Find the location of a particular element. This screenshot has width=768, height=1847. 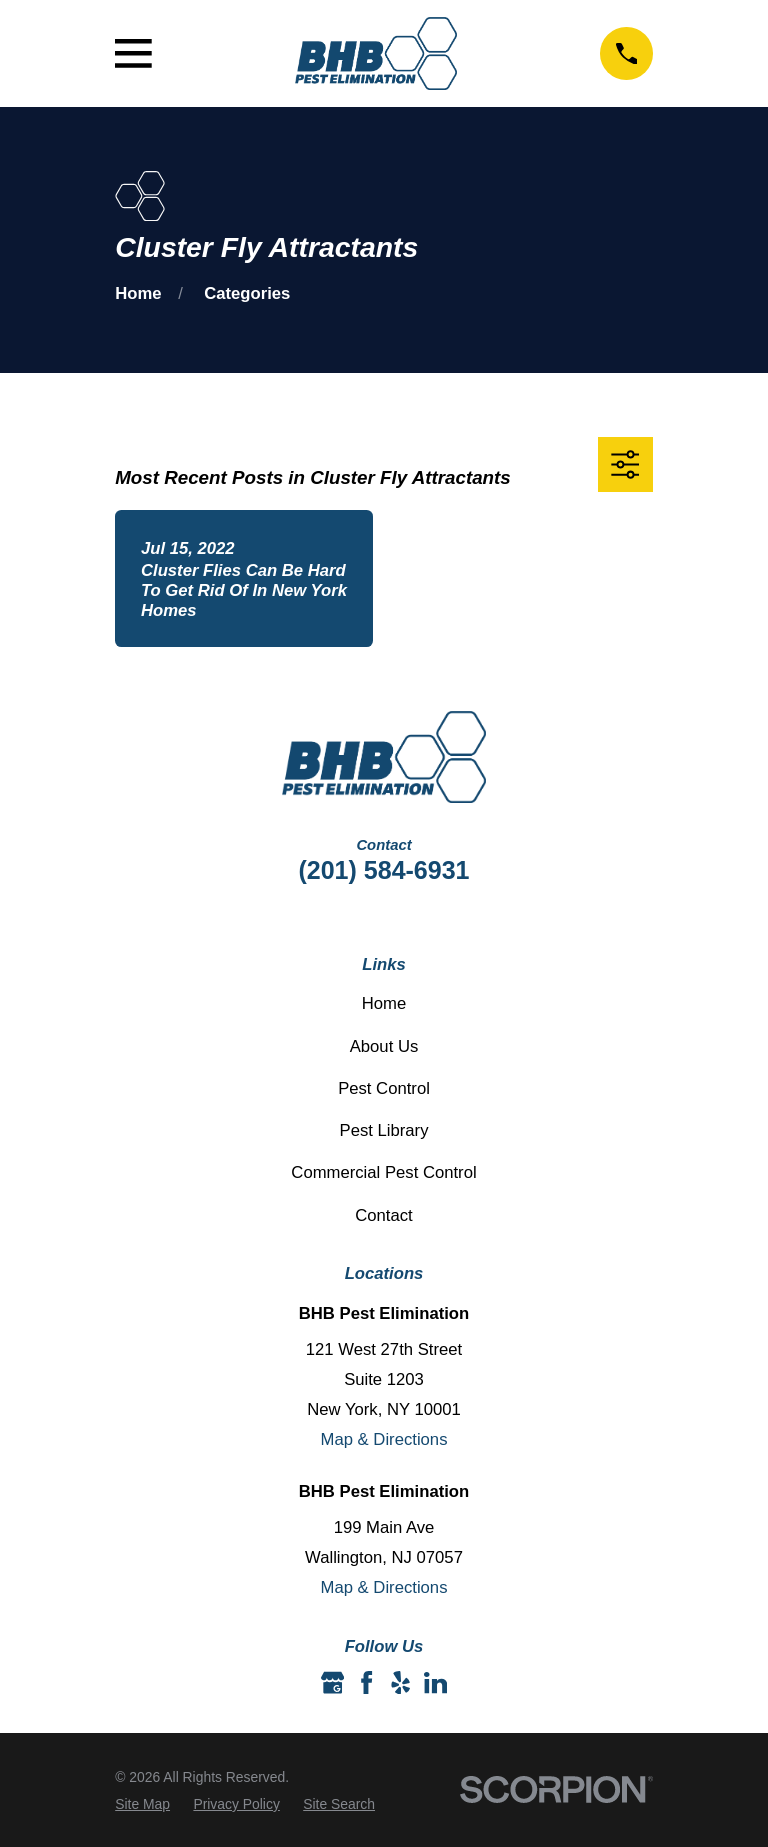

Contact is located at coordinates (383, 1215).